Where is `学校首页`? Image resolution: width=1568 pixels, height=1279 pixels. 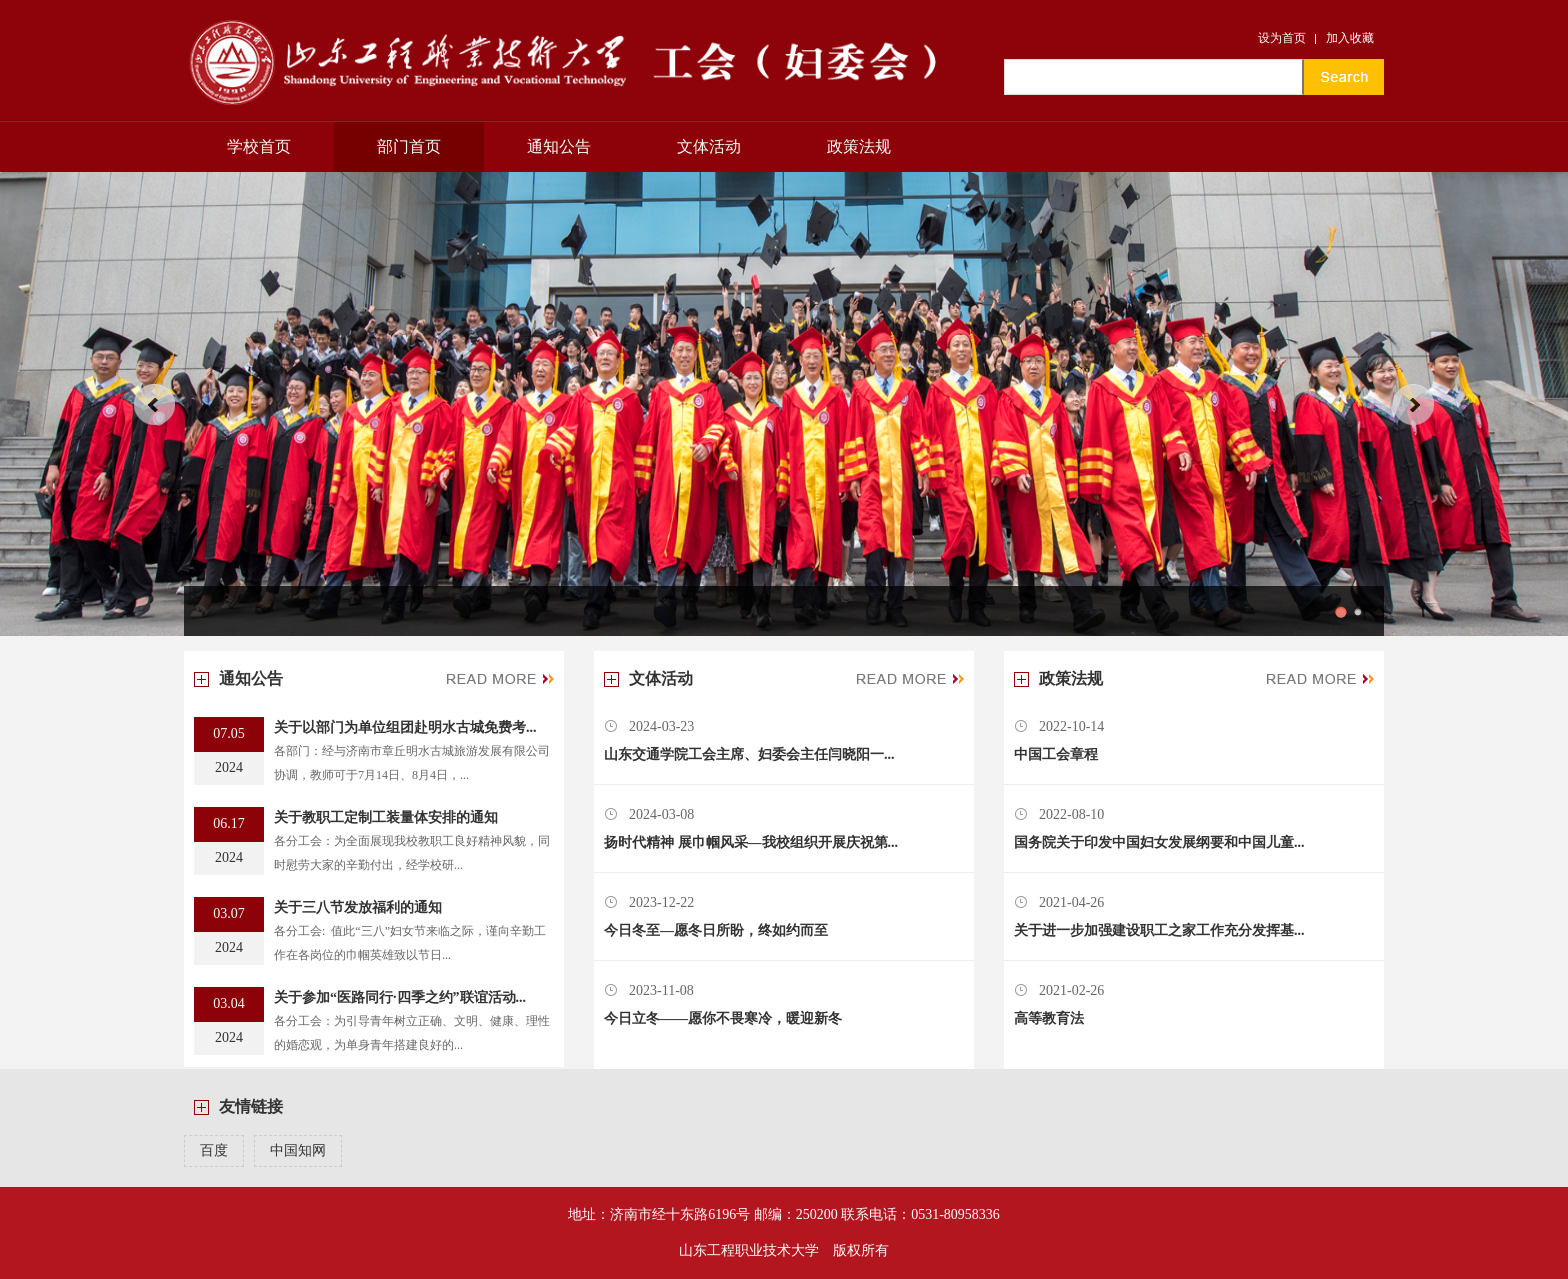
学校首页 is located at coordinates (259, 146).